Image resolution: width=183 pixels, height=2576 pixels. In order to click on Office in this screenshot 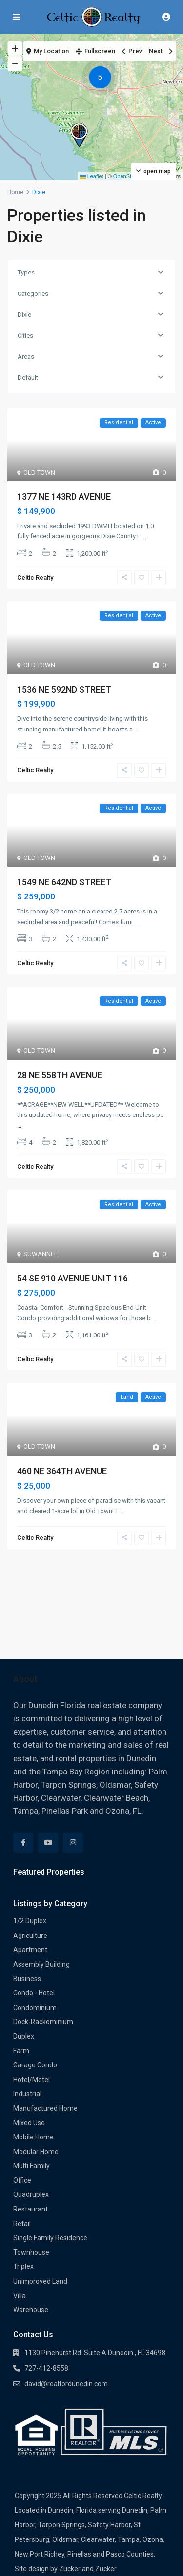, I will do `click(22, 2180)`.